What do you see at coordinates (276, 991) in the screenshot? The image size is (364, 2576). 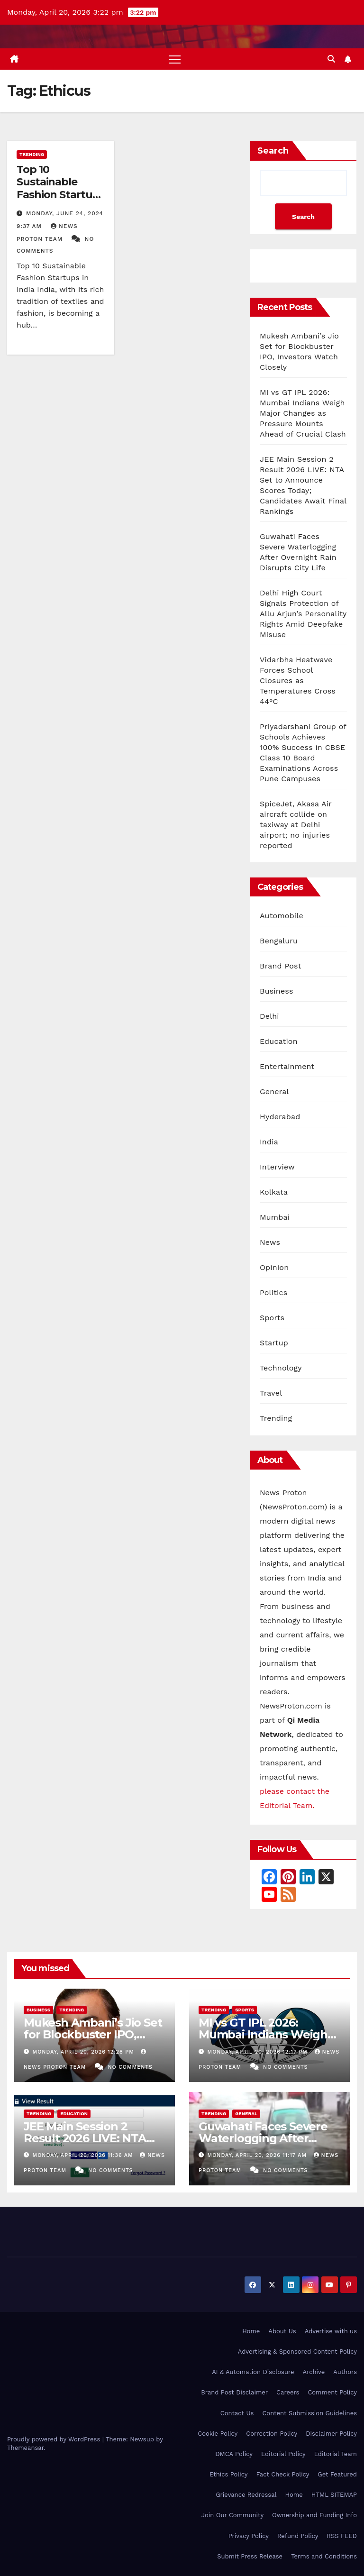 I see `Business` at bounding box center [276, 991].